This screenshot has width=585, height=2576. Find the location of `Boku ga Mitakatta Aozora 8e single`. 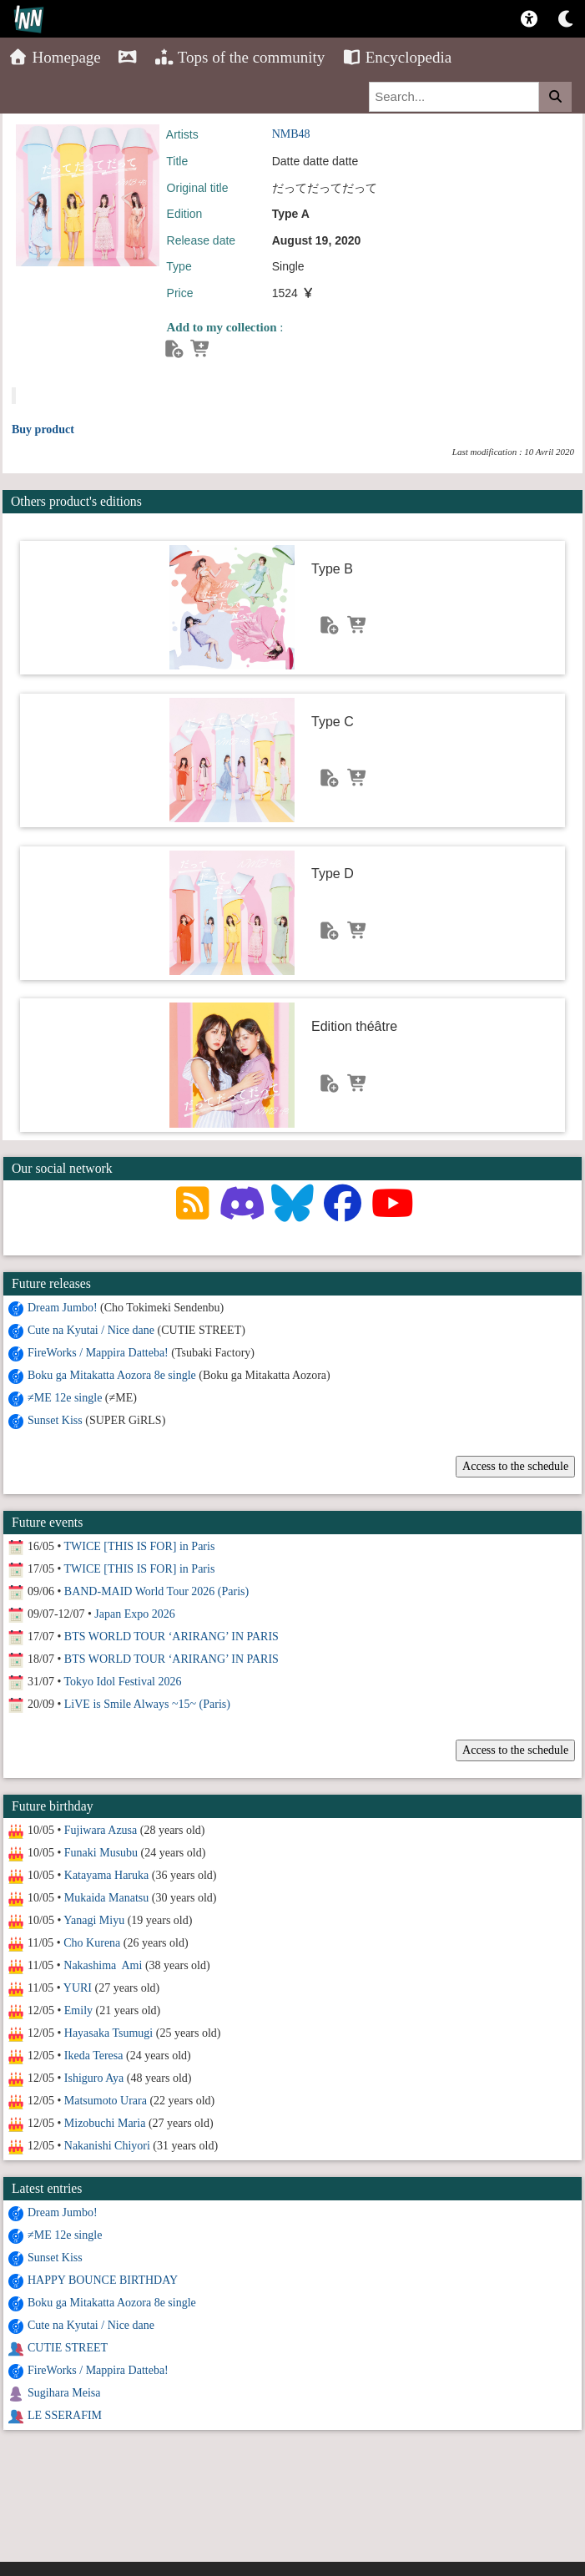

Boku ga Mitakatta Aozora 8e single is located at coordinates (112, 1375).